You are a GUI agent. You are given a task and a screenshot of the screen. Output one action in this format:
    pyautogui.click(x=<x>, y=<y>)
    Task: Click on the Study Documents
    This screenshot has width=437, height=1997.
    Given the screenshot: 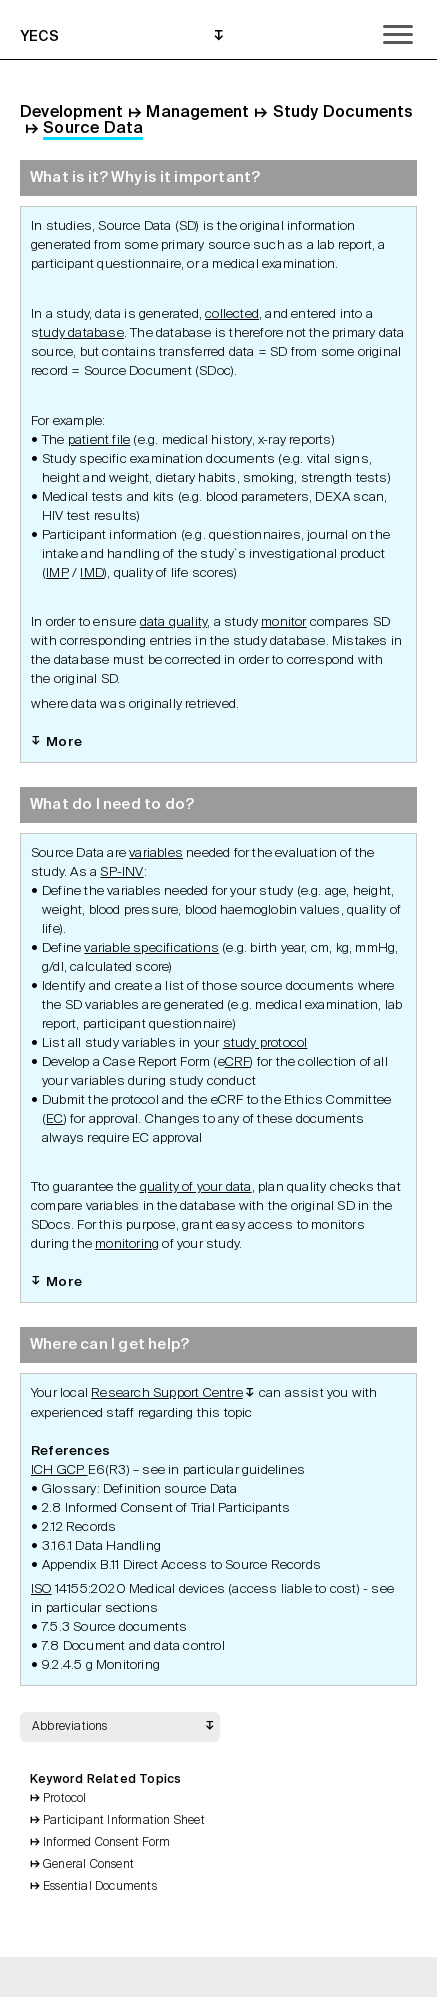 What is the action you would take?
    pyautogui.click(x=343, y=113)
    